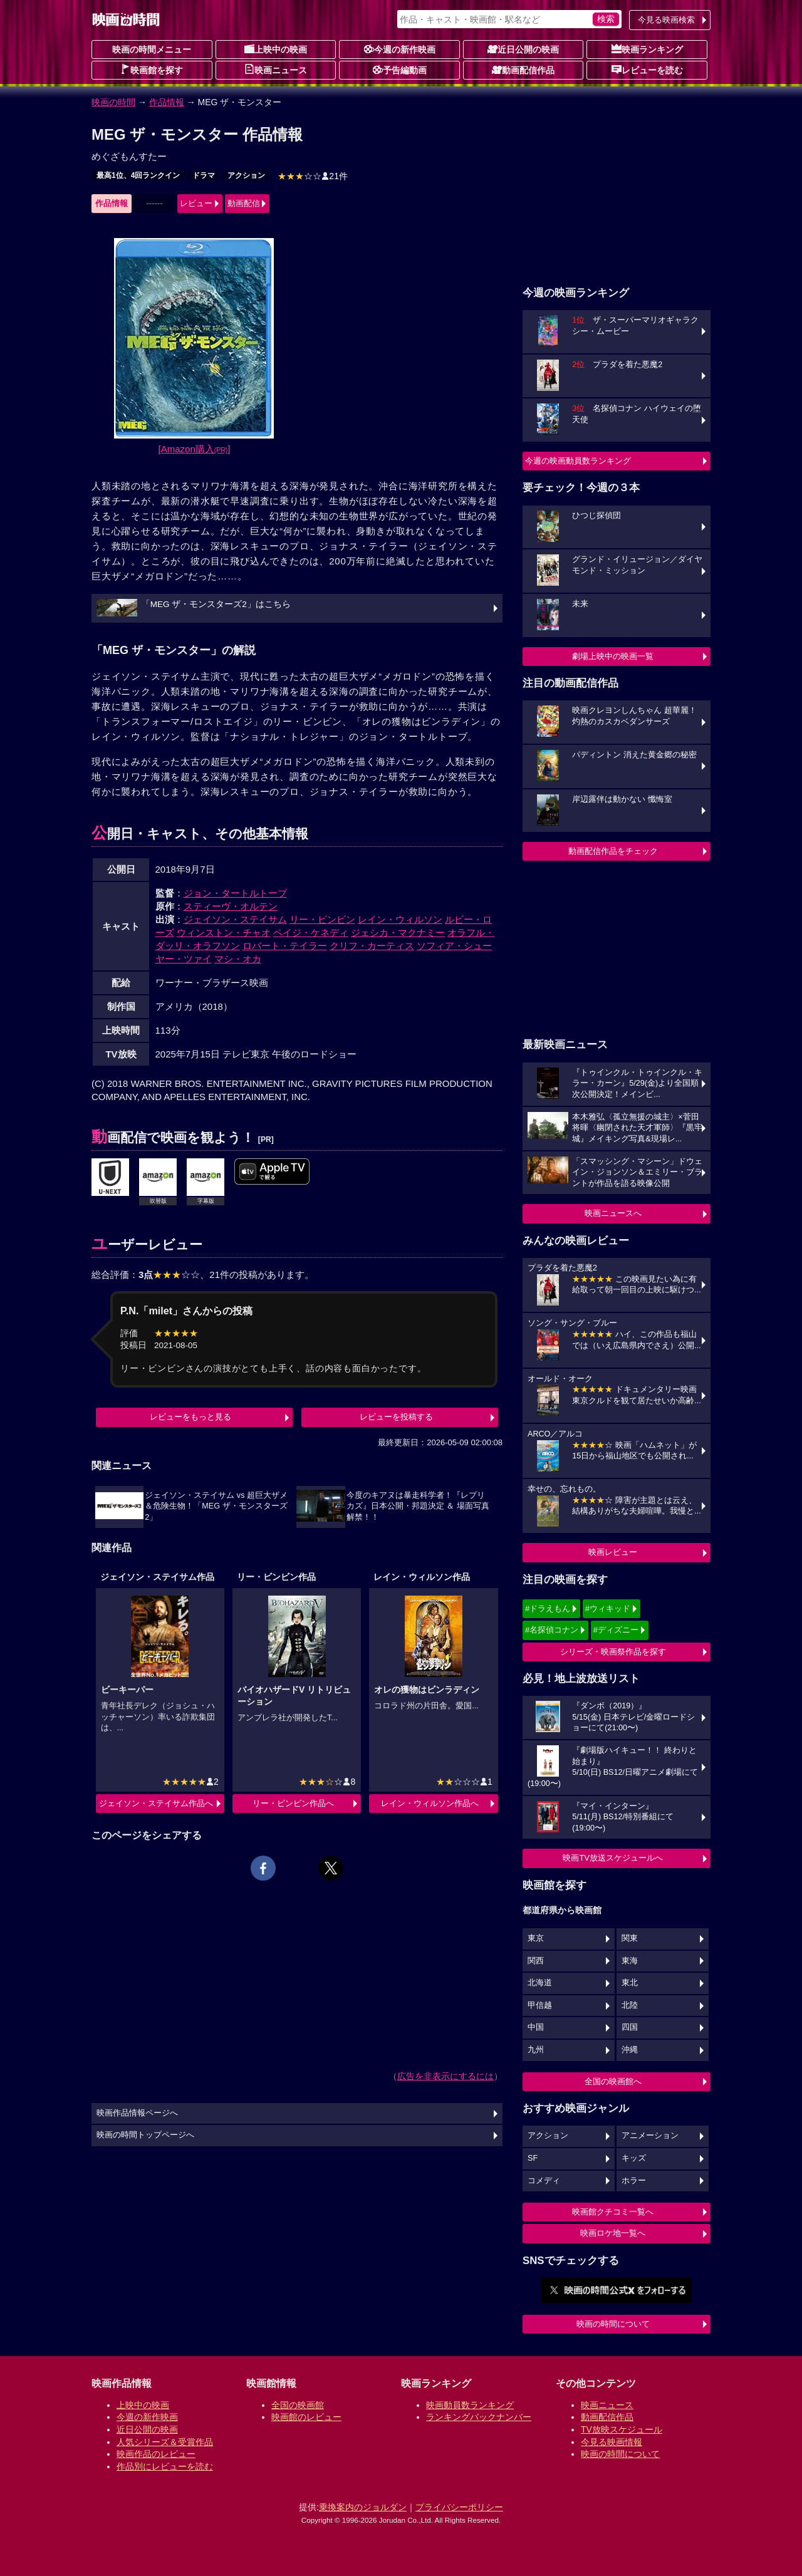 The image size is (802, 2576). I want to click on レビューを読む, so click(647, 69).